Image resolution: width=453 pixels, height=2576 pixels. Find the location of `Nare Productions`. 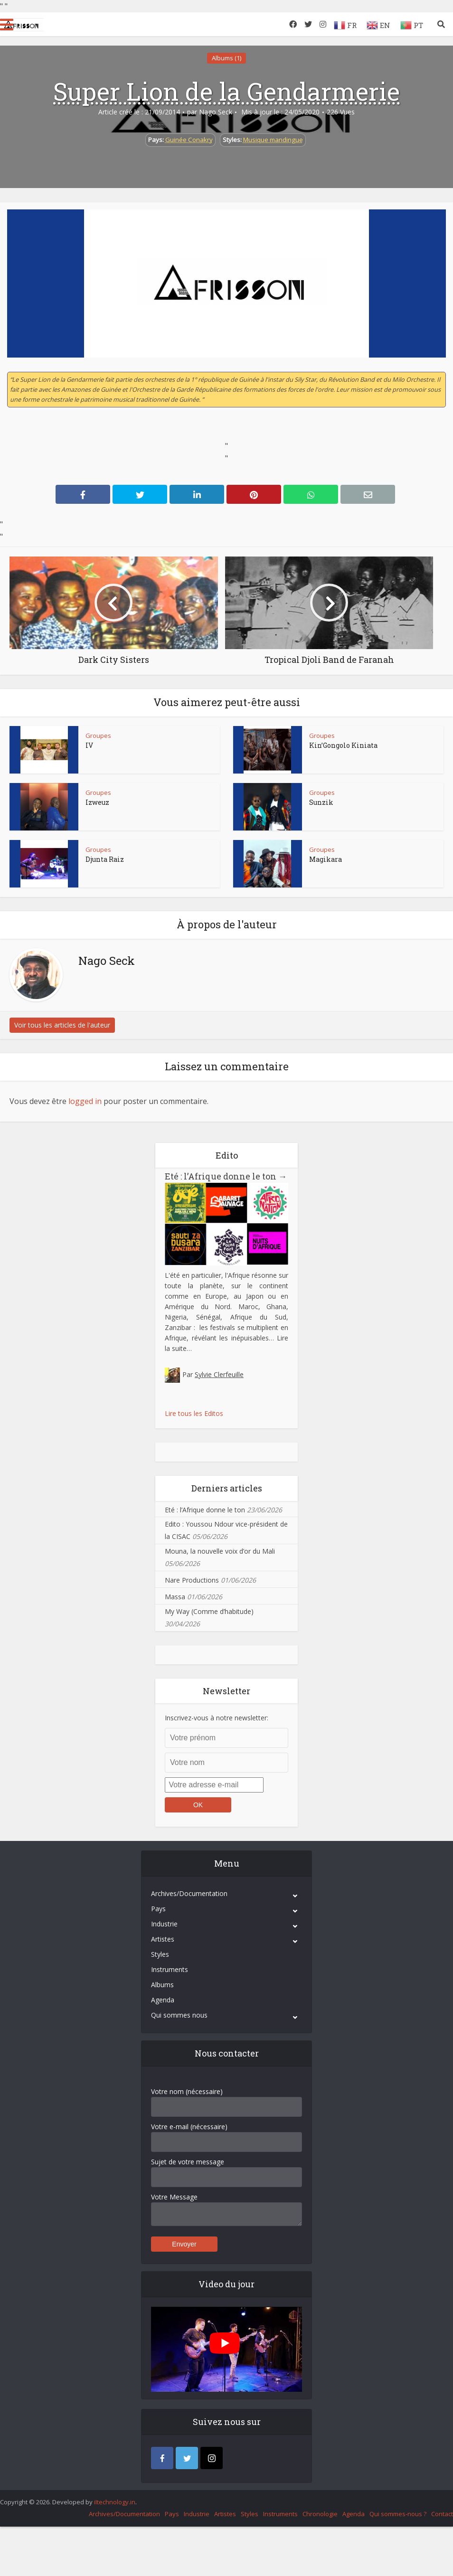

Nare Productions is located at coordinates (192, 1580).